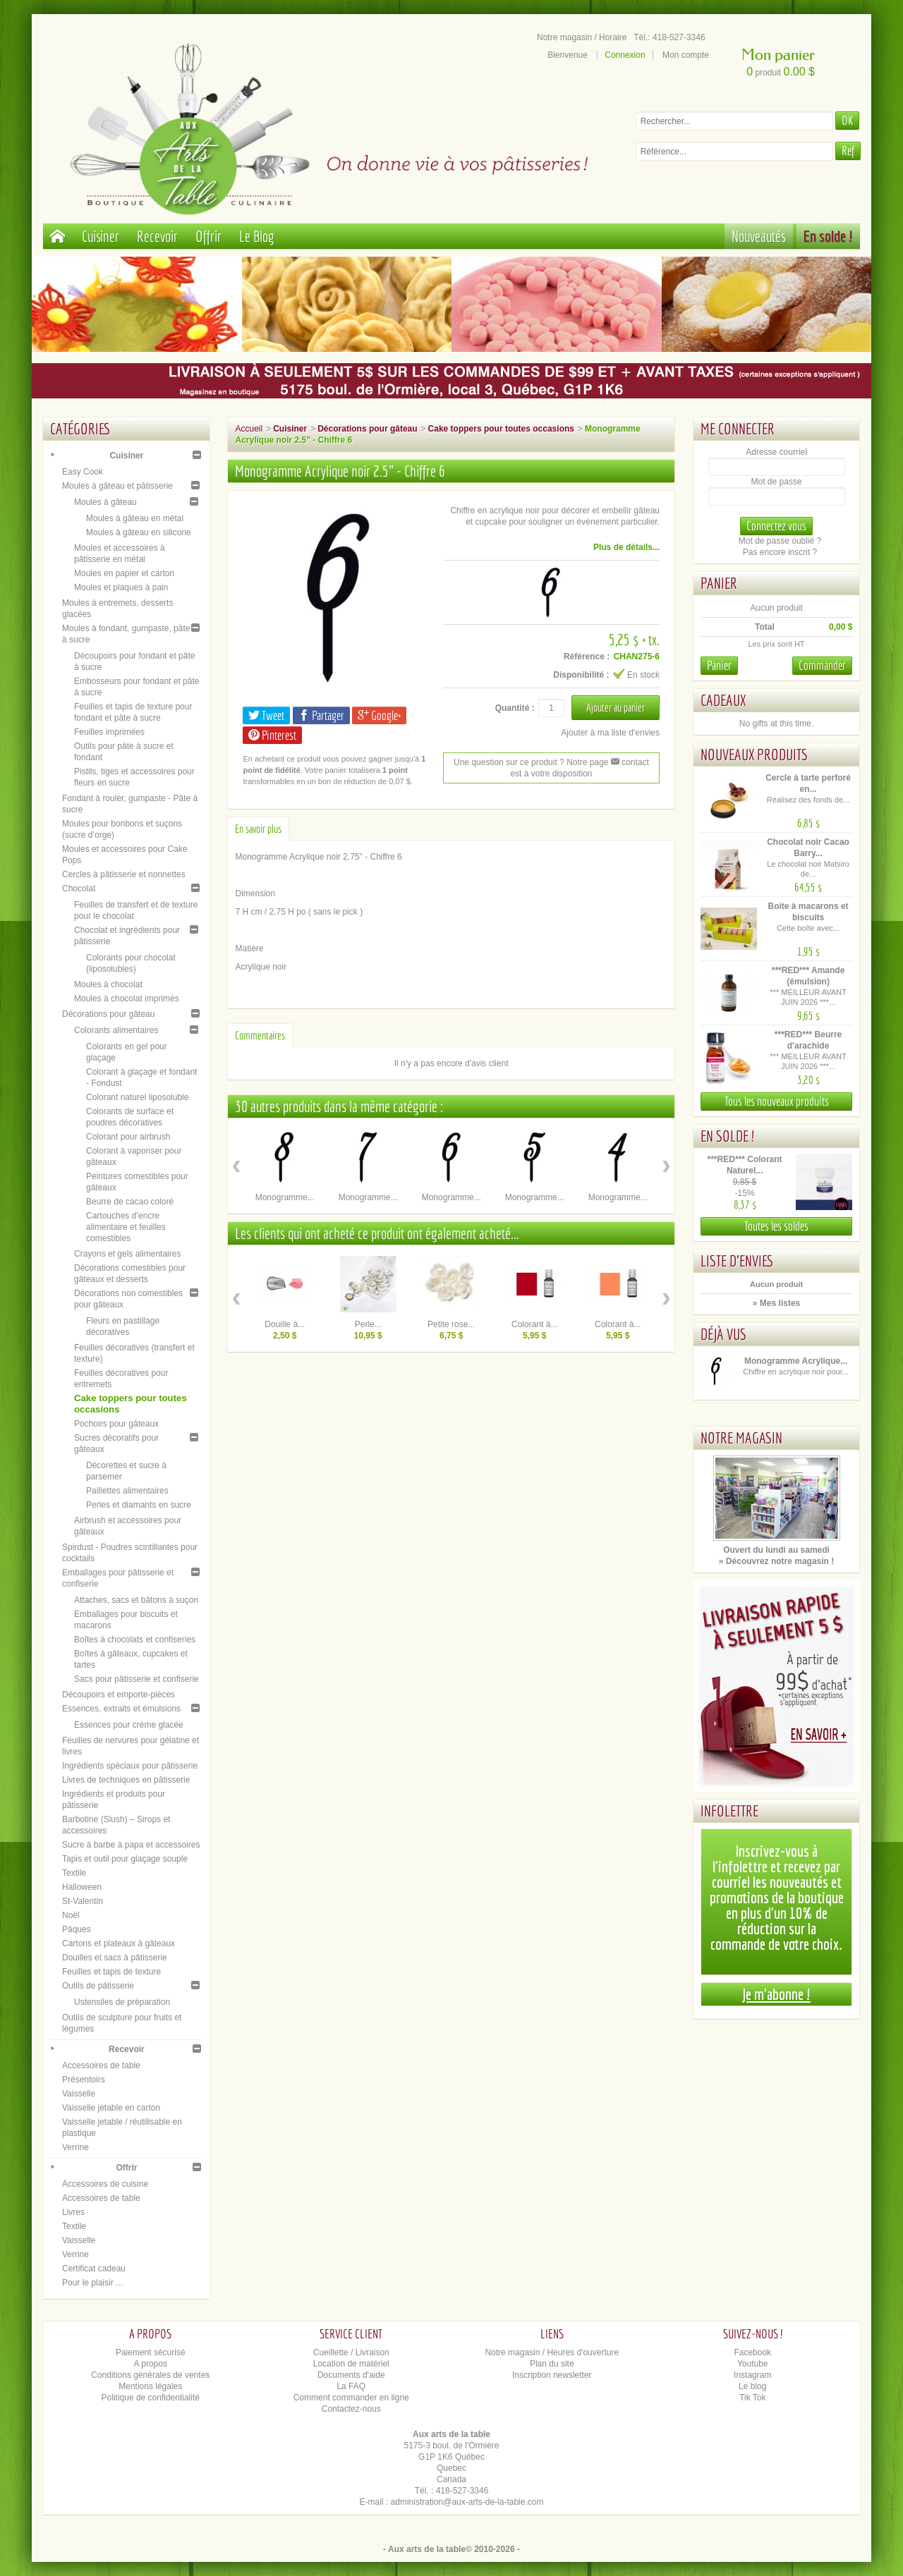 Image resolution: width=903 pixels, height=2576 pixels. I want to click on Textile, so click(74, 1873).